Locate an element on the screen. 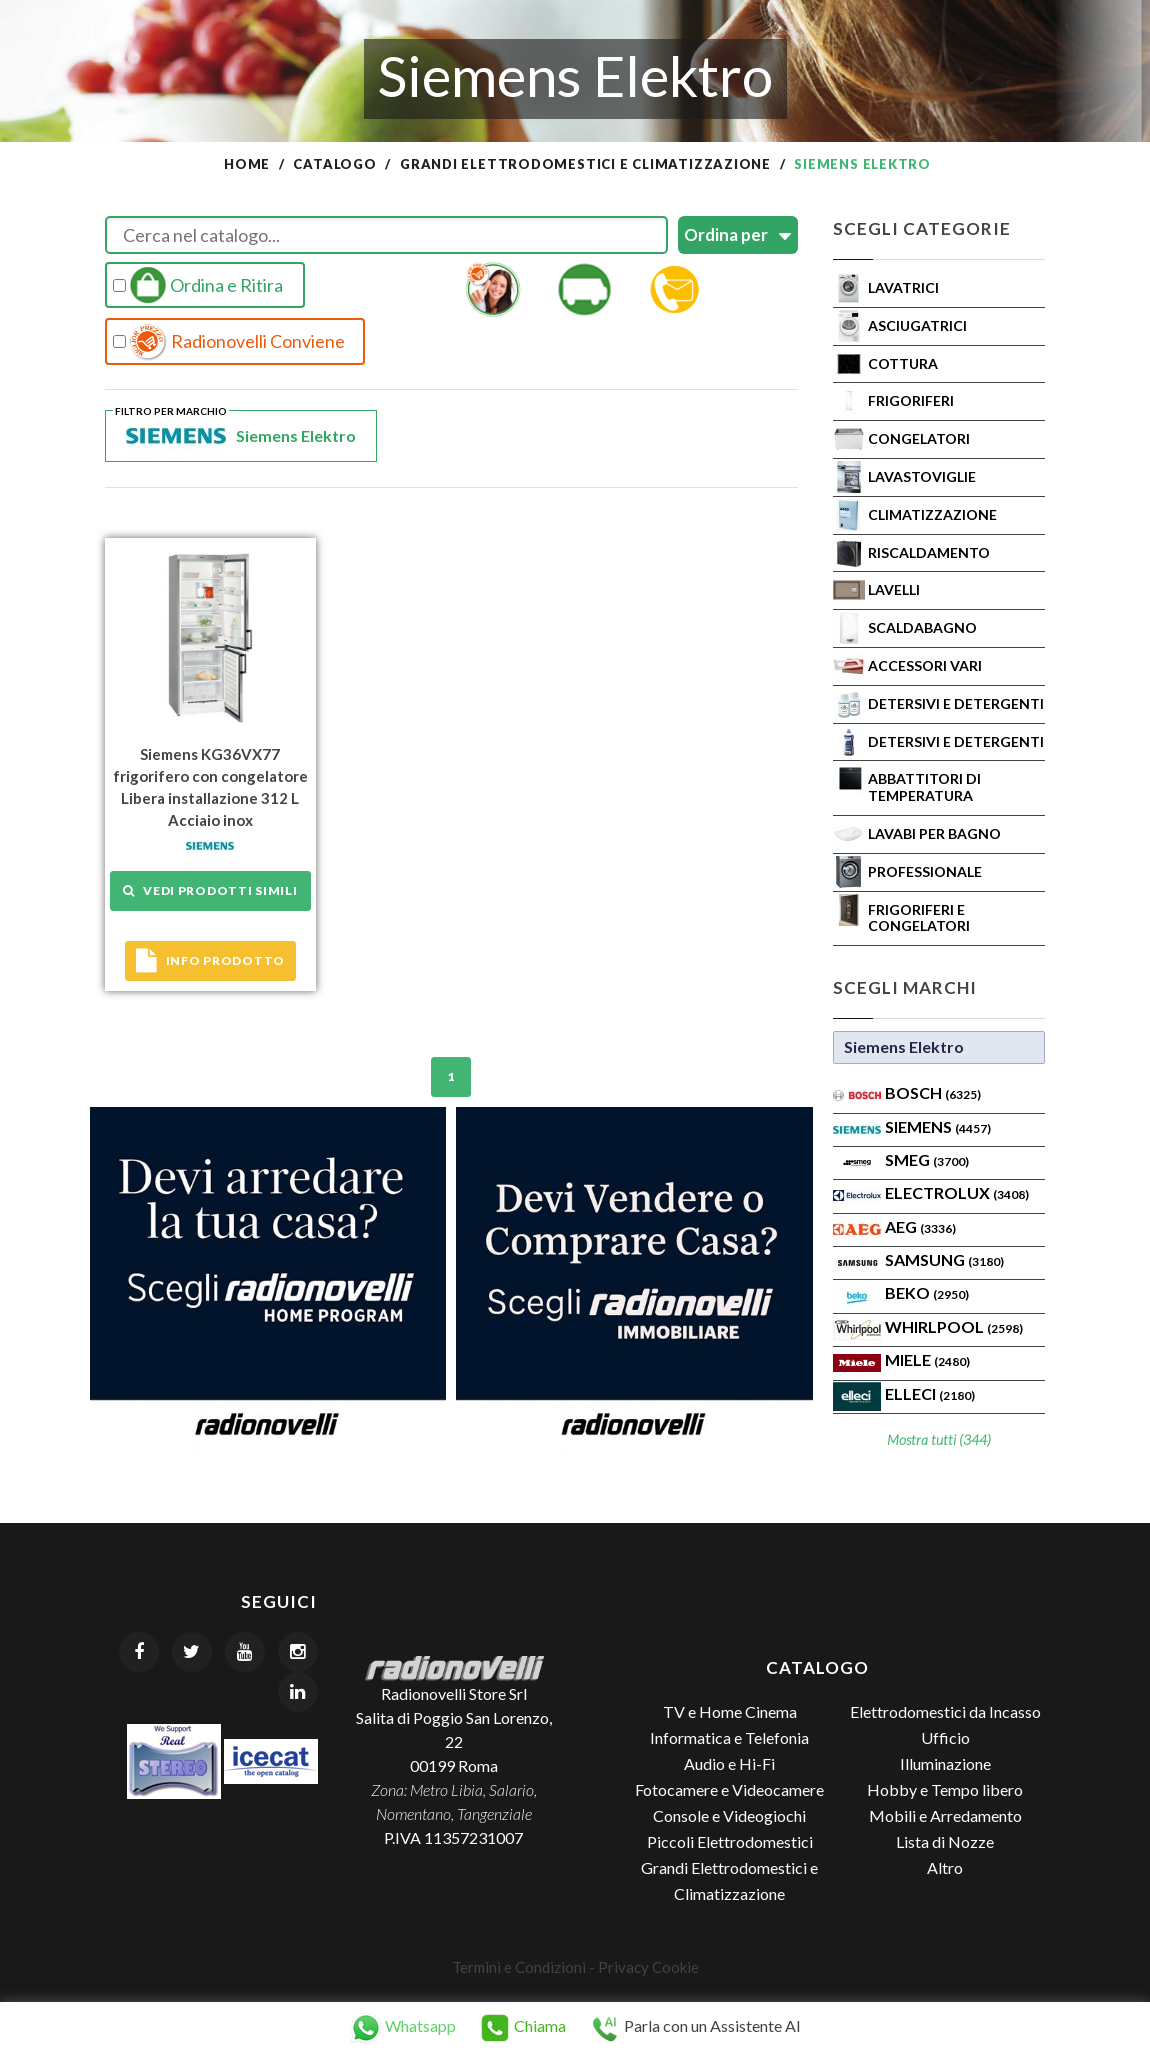 This screenshot has height=2054, width=1150. SIEMENS is located at coordinates (938, 1126).